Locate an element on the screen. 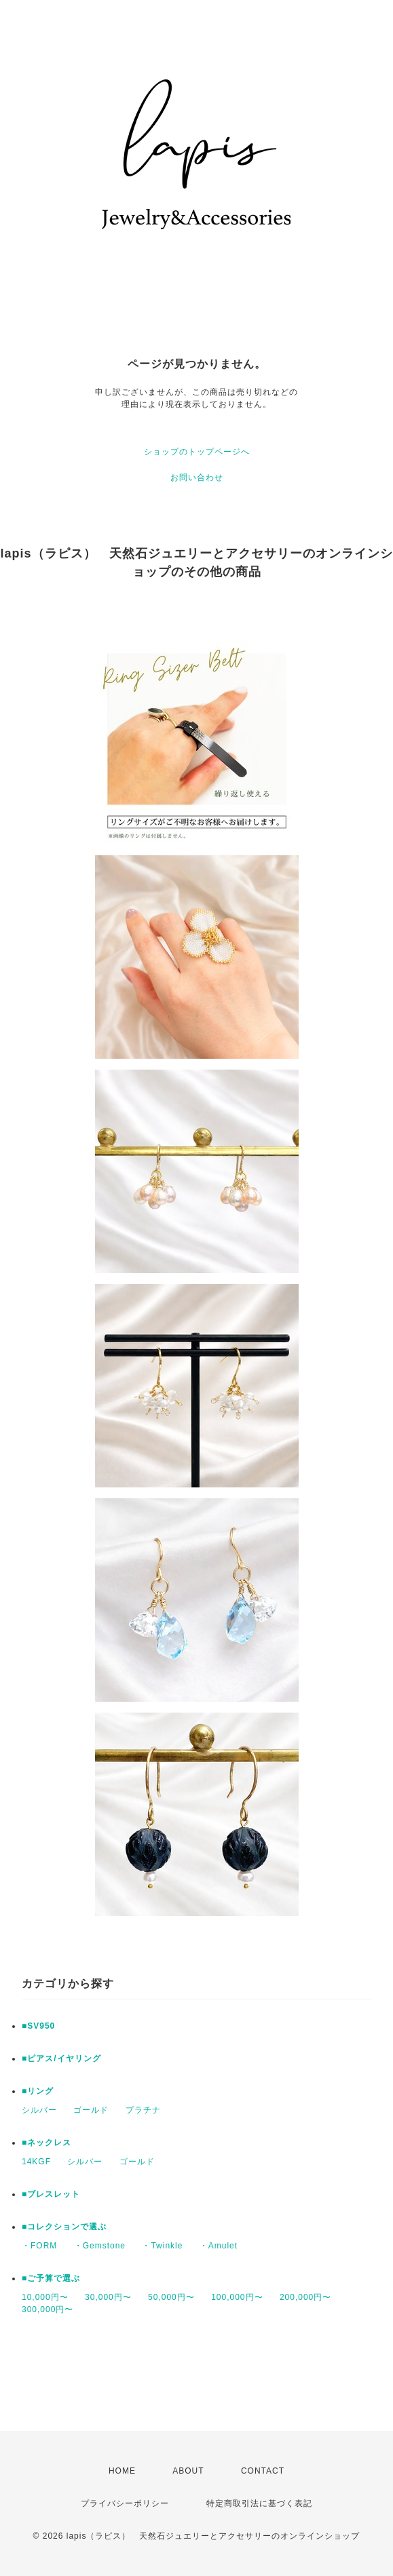  特定商取引法に基づく表記 is located at coordinates (259, 2503).